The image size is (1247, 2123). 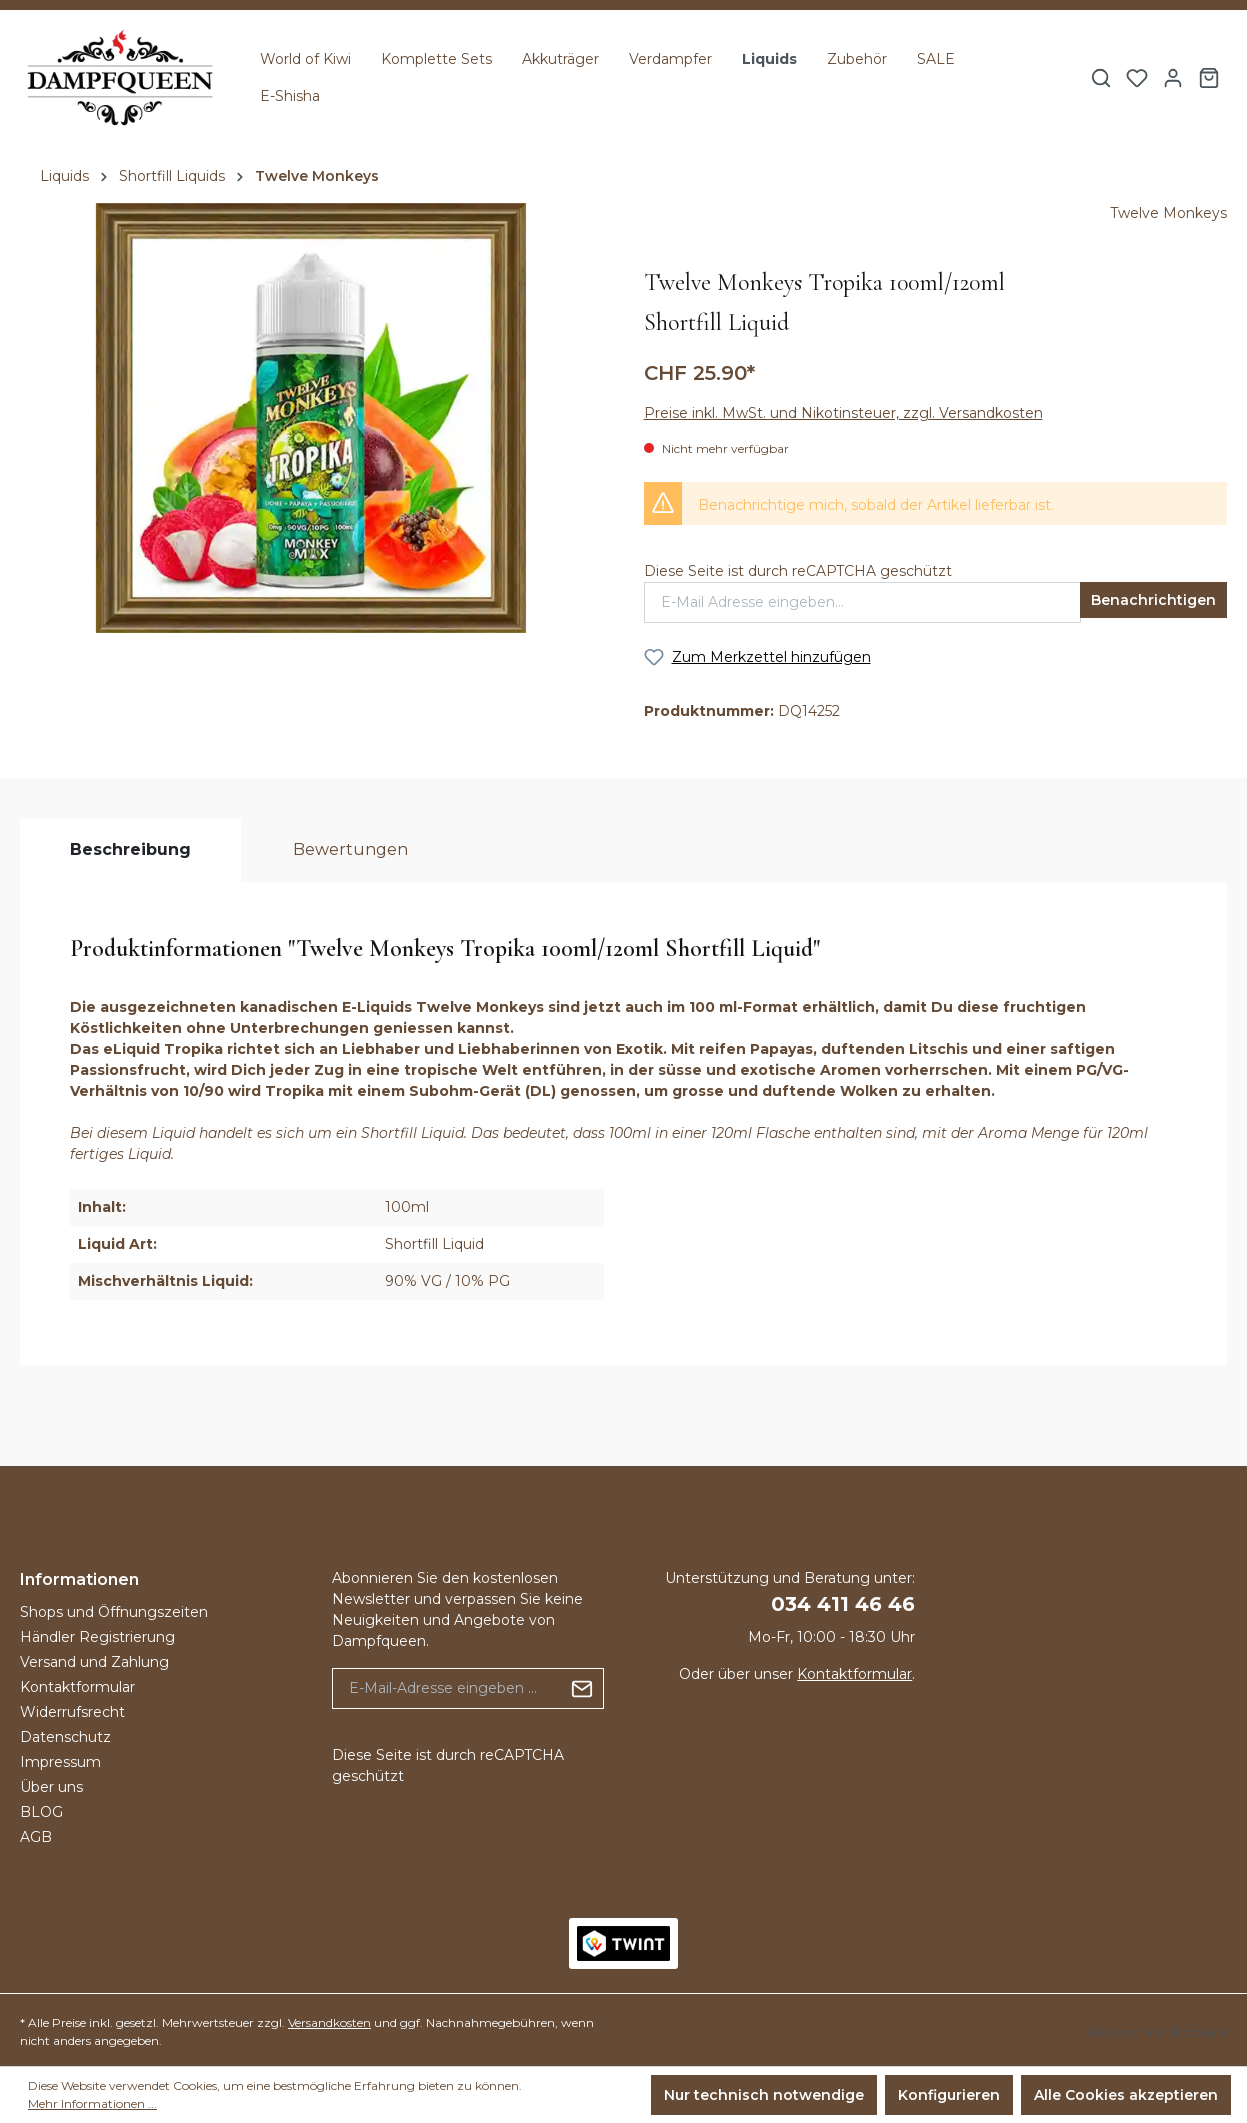 What do you see at coordinates (97, 1637) in the screenshot?
I see `Händler Registrierung` at bounding box center [97, 1637].